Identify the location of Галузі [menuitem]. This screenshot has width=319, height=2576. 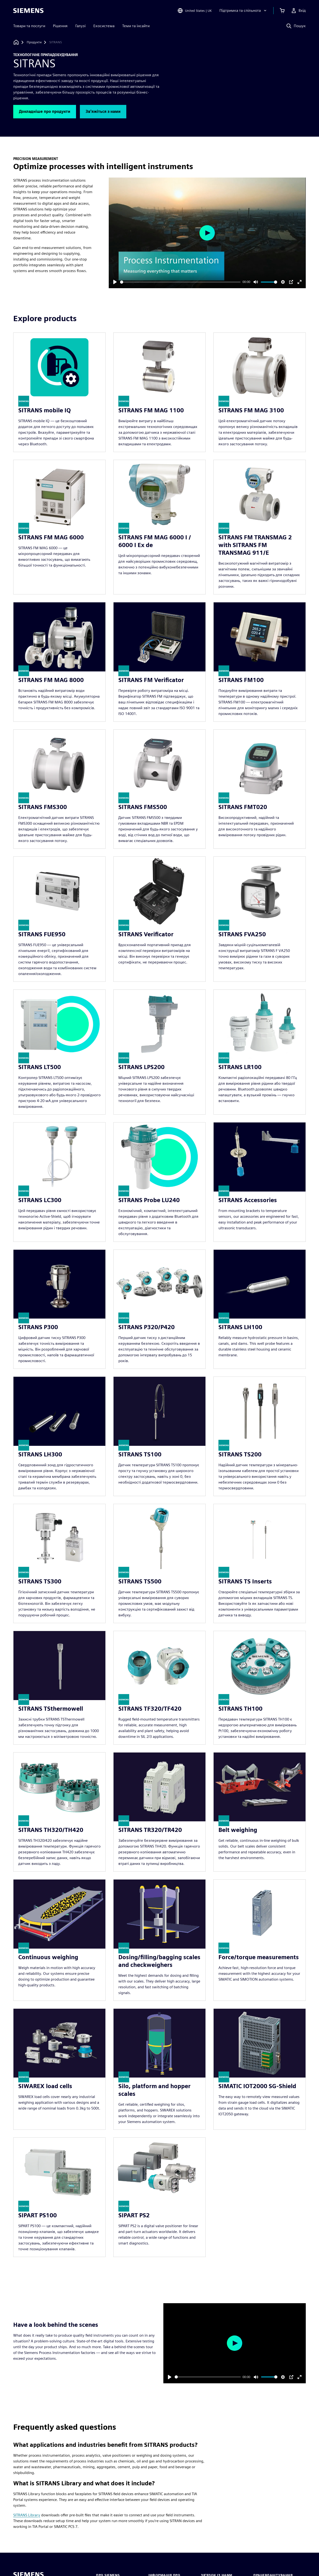
(80, 26).